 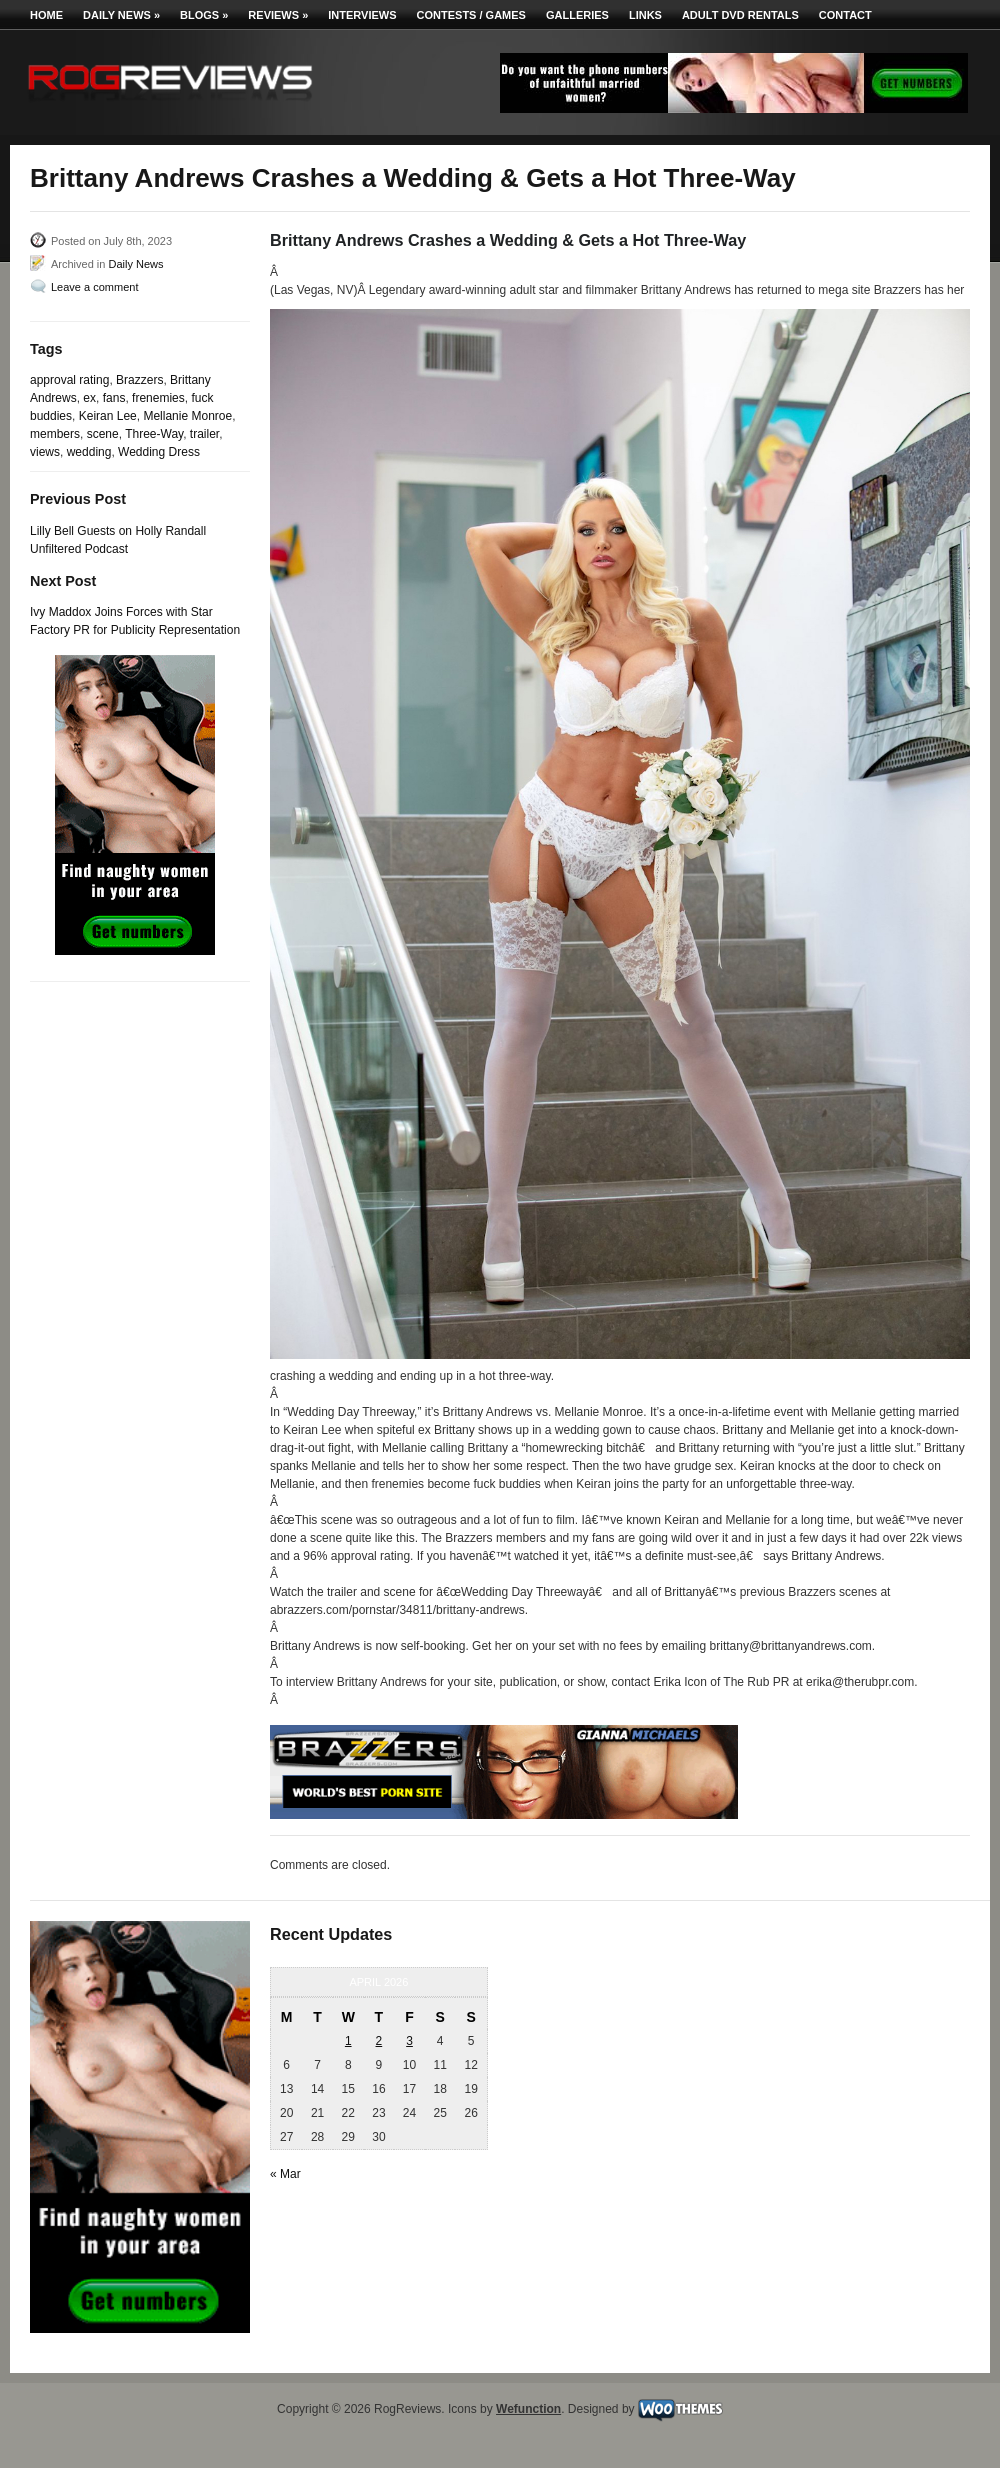 What do you see at coordinates (528, 2409) in the screenshot?
I see `Wefunction` at bounding box center [528, 2409].